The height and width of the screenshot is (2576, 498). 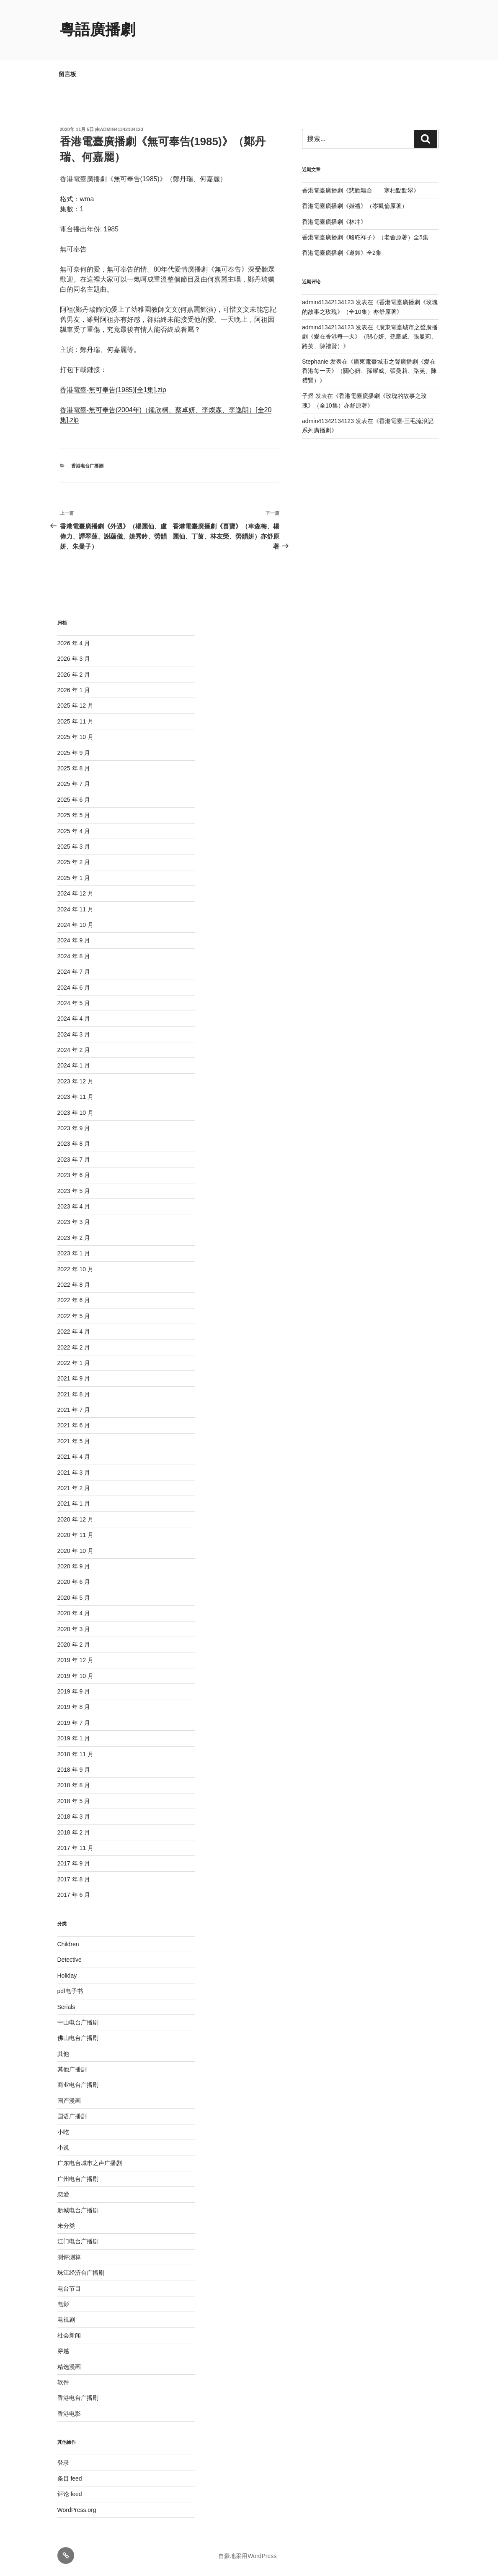 What do you see at coordinates (73, 1237) in the screenshot?
I see `2023 年 2 月` at bounding box center [73, 1237].